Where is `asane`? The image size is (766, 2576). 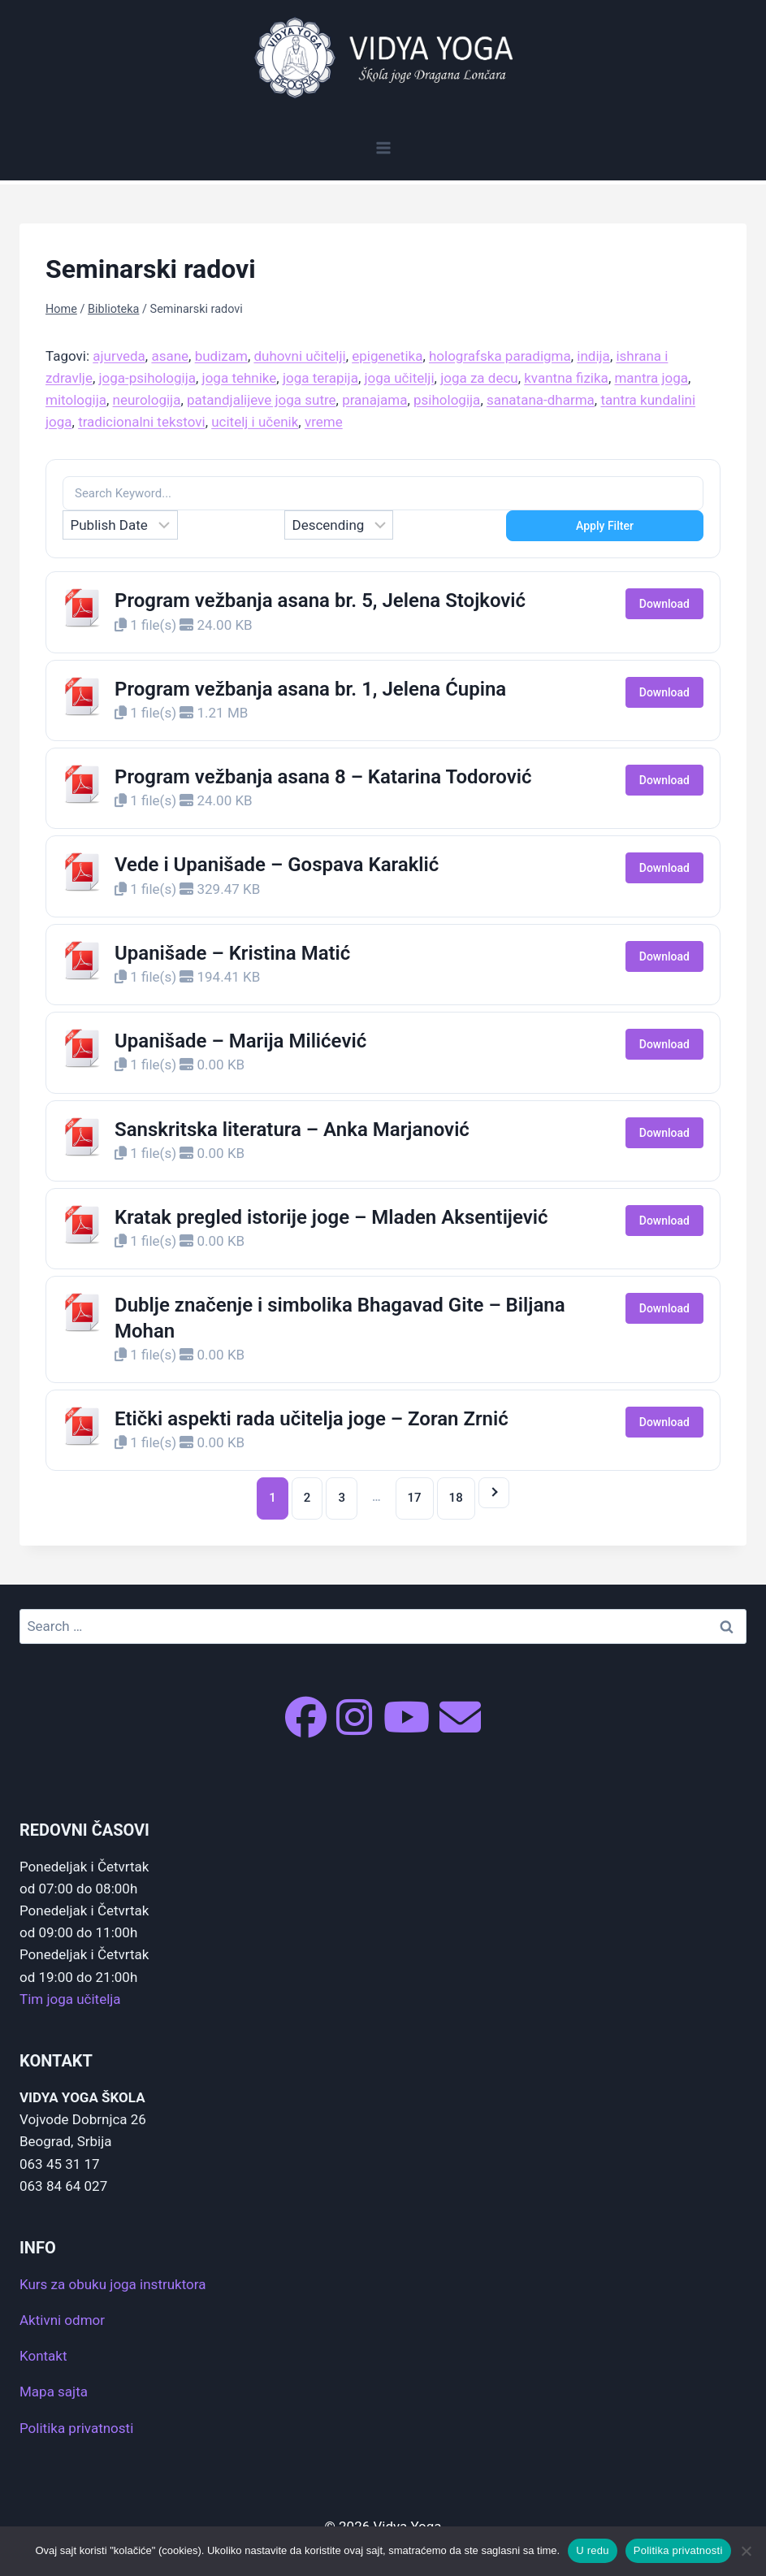 asane is located at coordinates (169, 356).